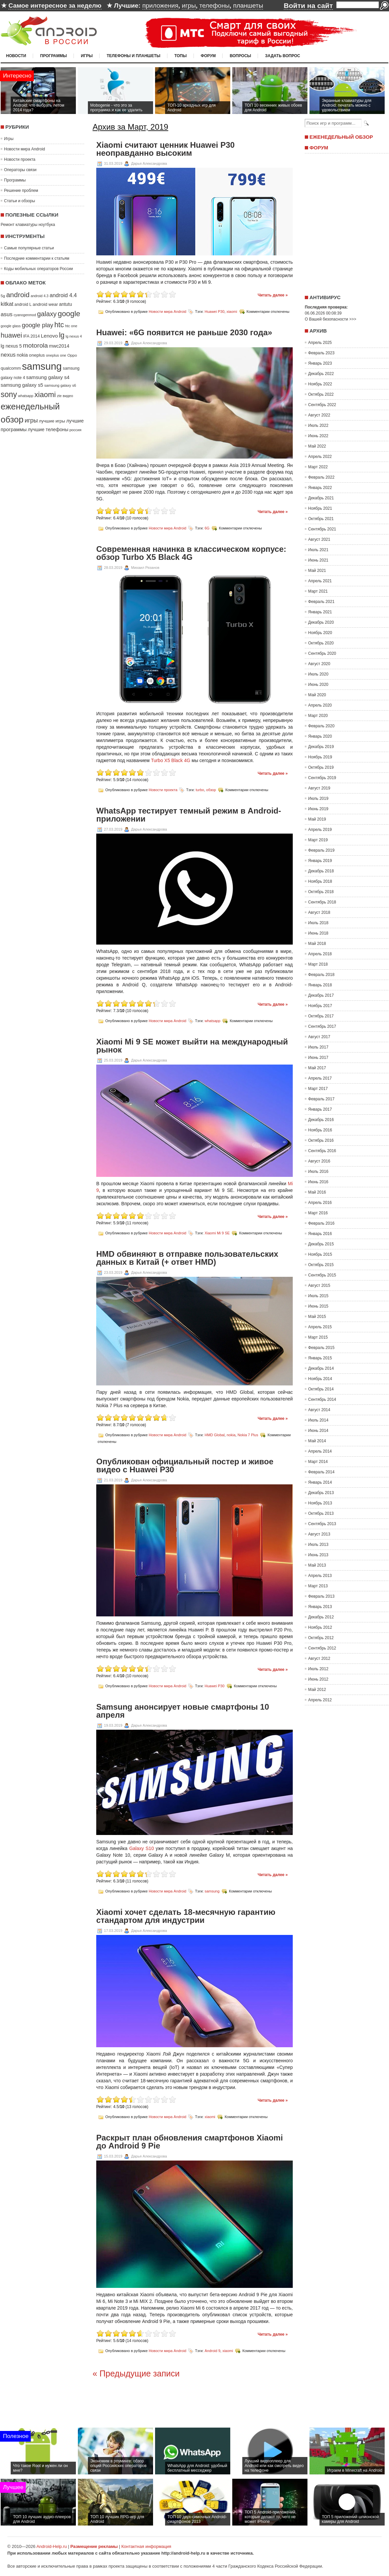 The width and height of the screenshot is (389, 2576). Describe the element at coordinates (317, 943) in the screenshot. I see `Май 2018` at that location.